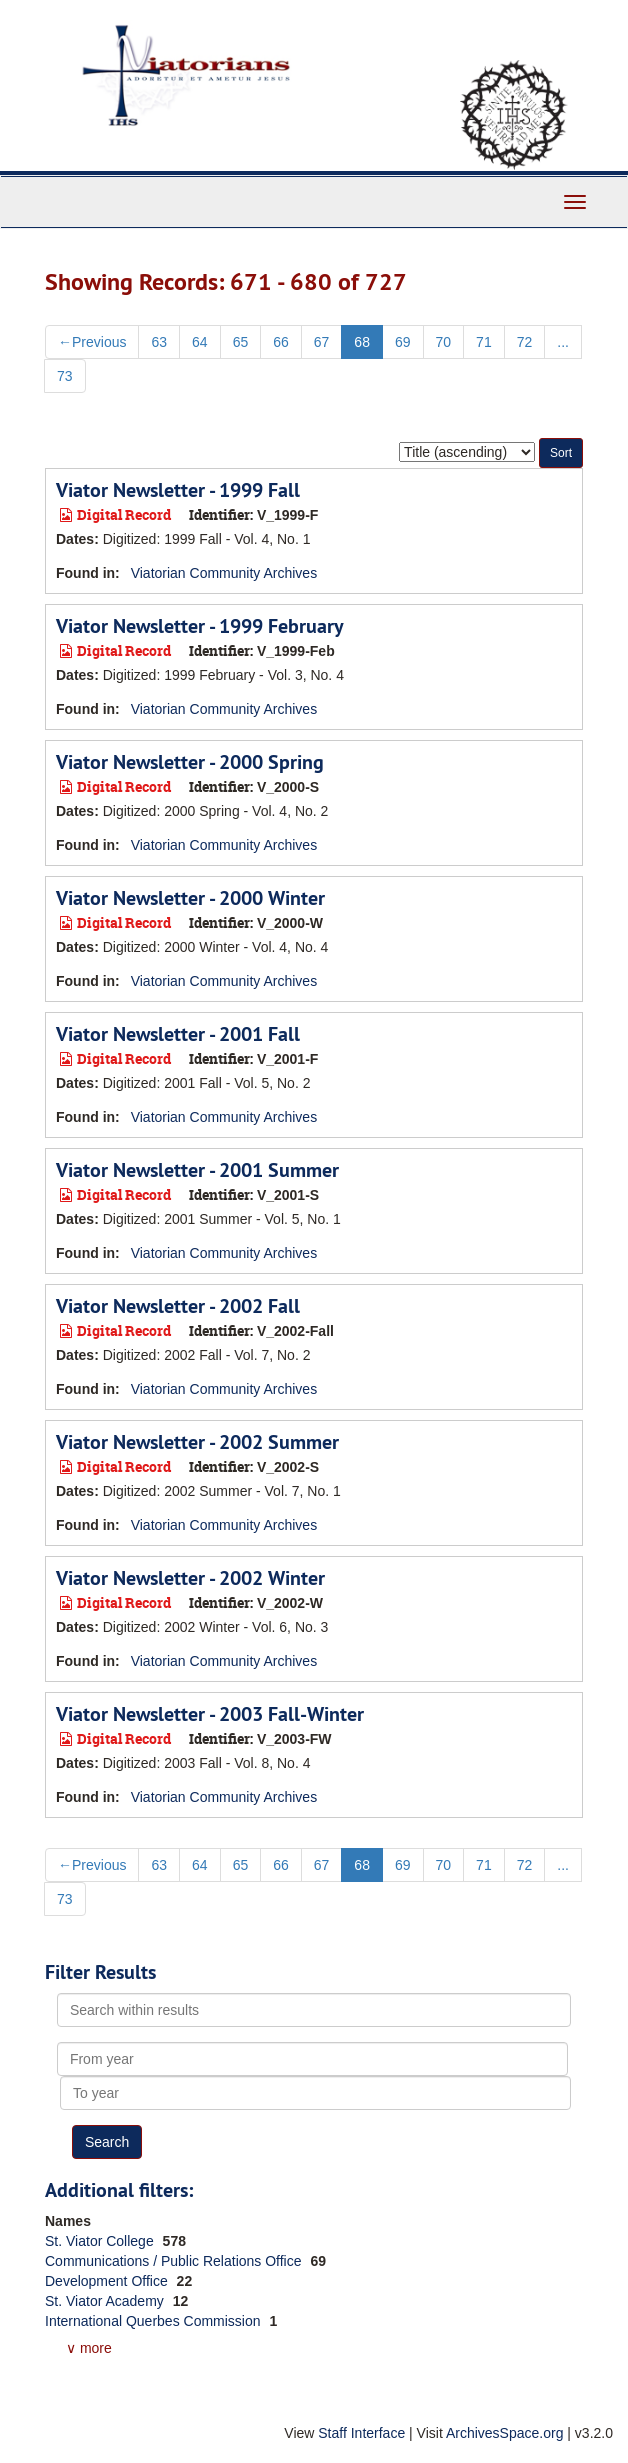  What do you see at coordinates (65, 376) in the screenshot?
I see `73` at bounding box center [65, 376].